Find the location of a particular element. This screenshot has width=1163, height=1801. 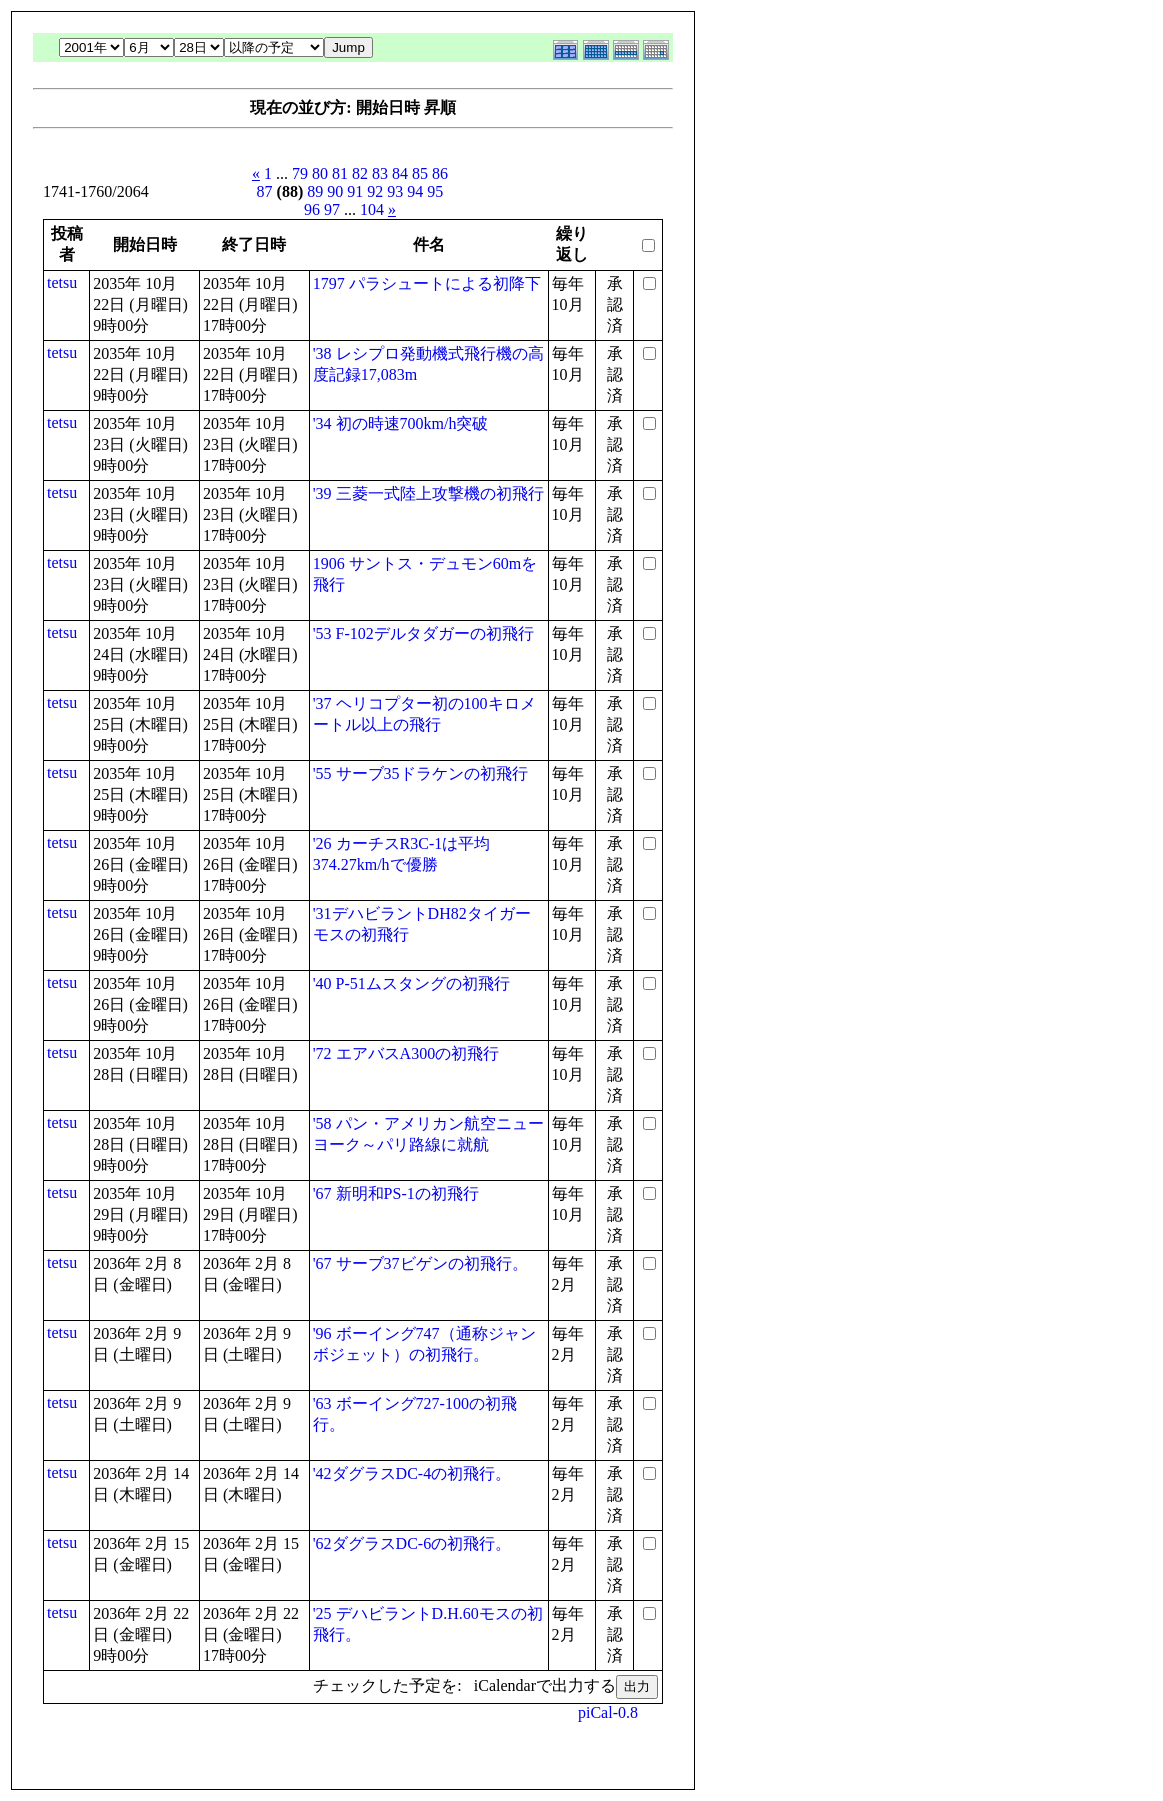

96 is located at coordinates (312, 209).